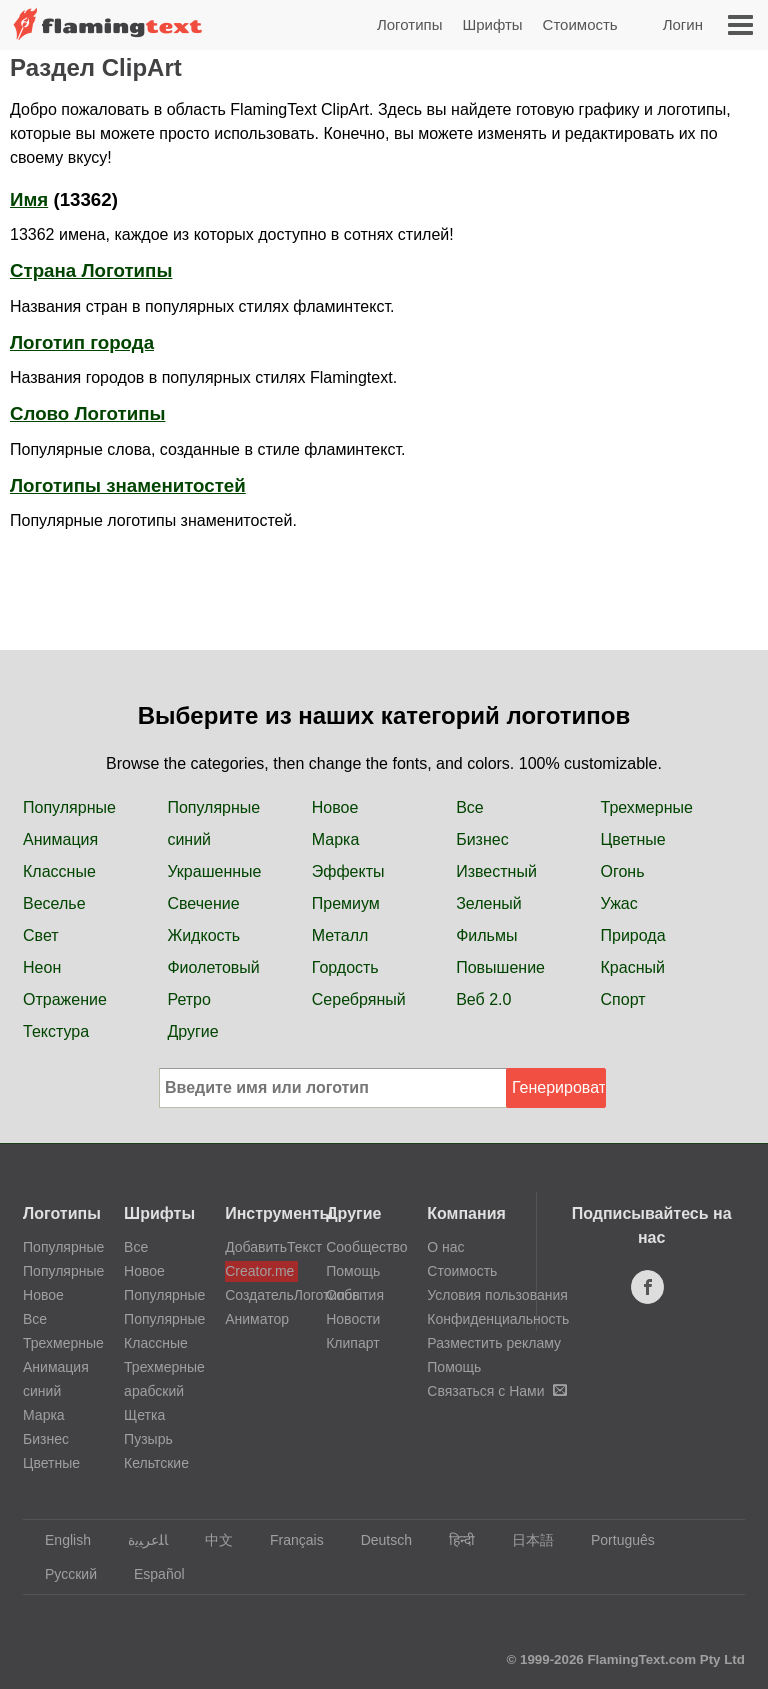 Image resolution: width=768 pixels, height=1689 pixels. Describe the element at coordinates (470, 807) in the screenshot. I see `Все` at that location.